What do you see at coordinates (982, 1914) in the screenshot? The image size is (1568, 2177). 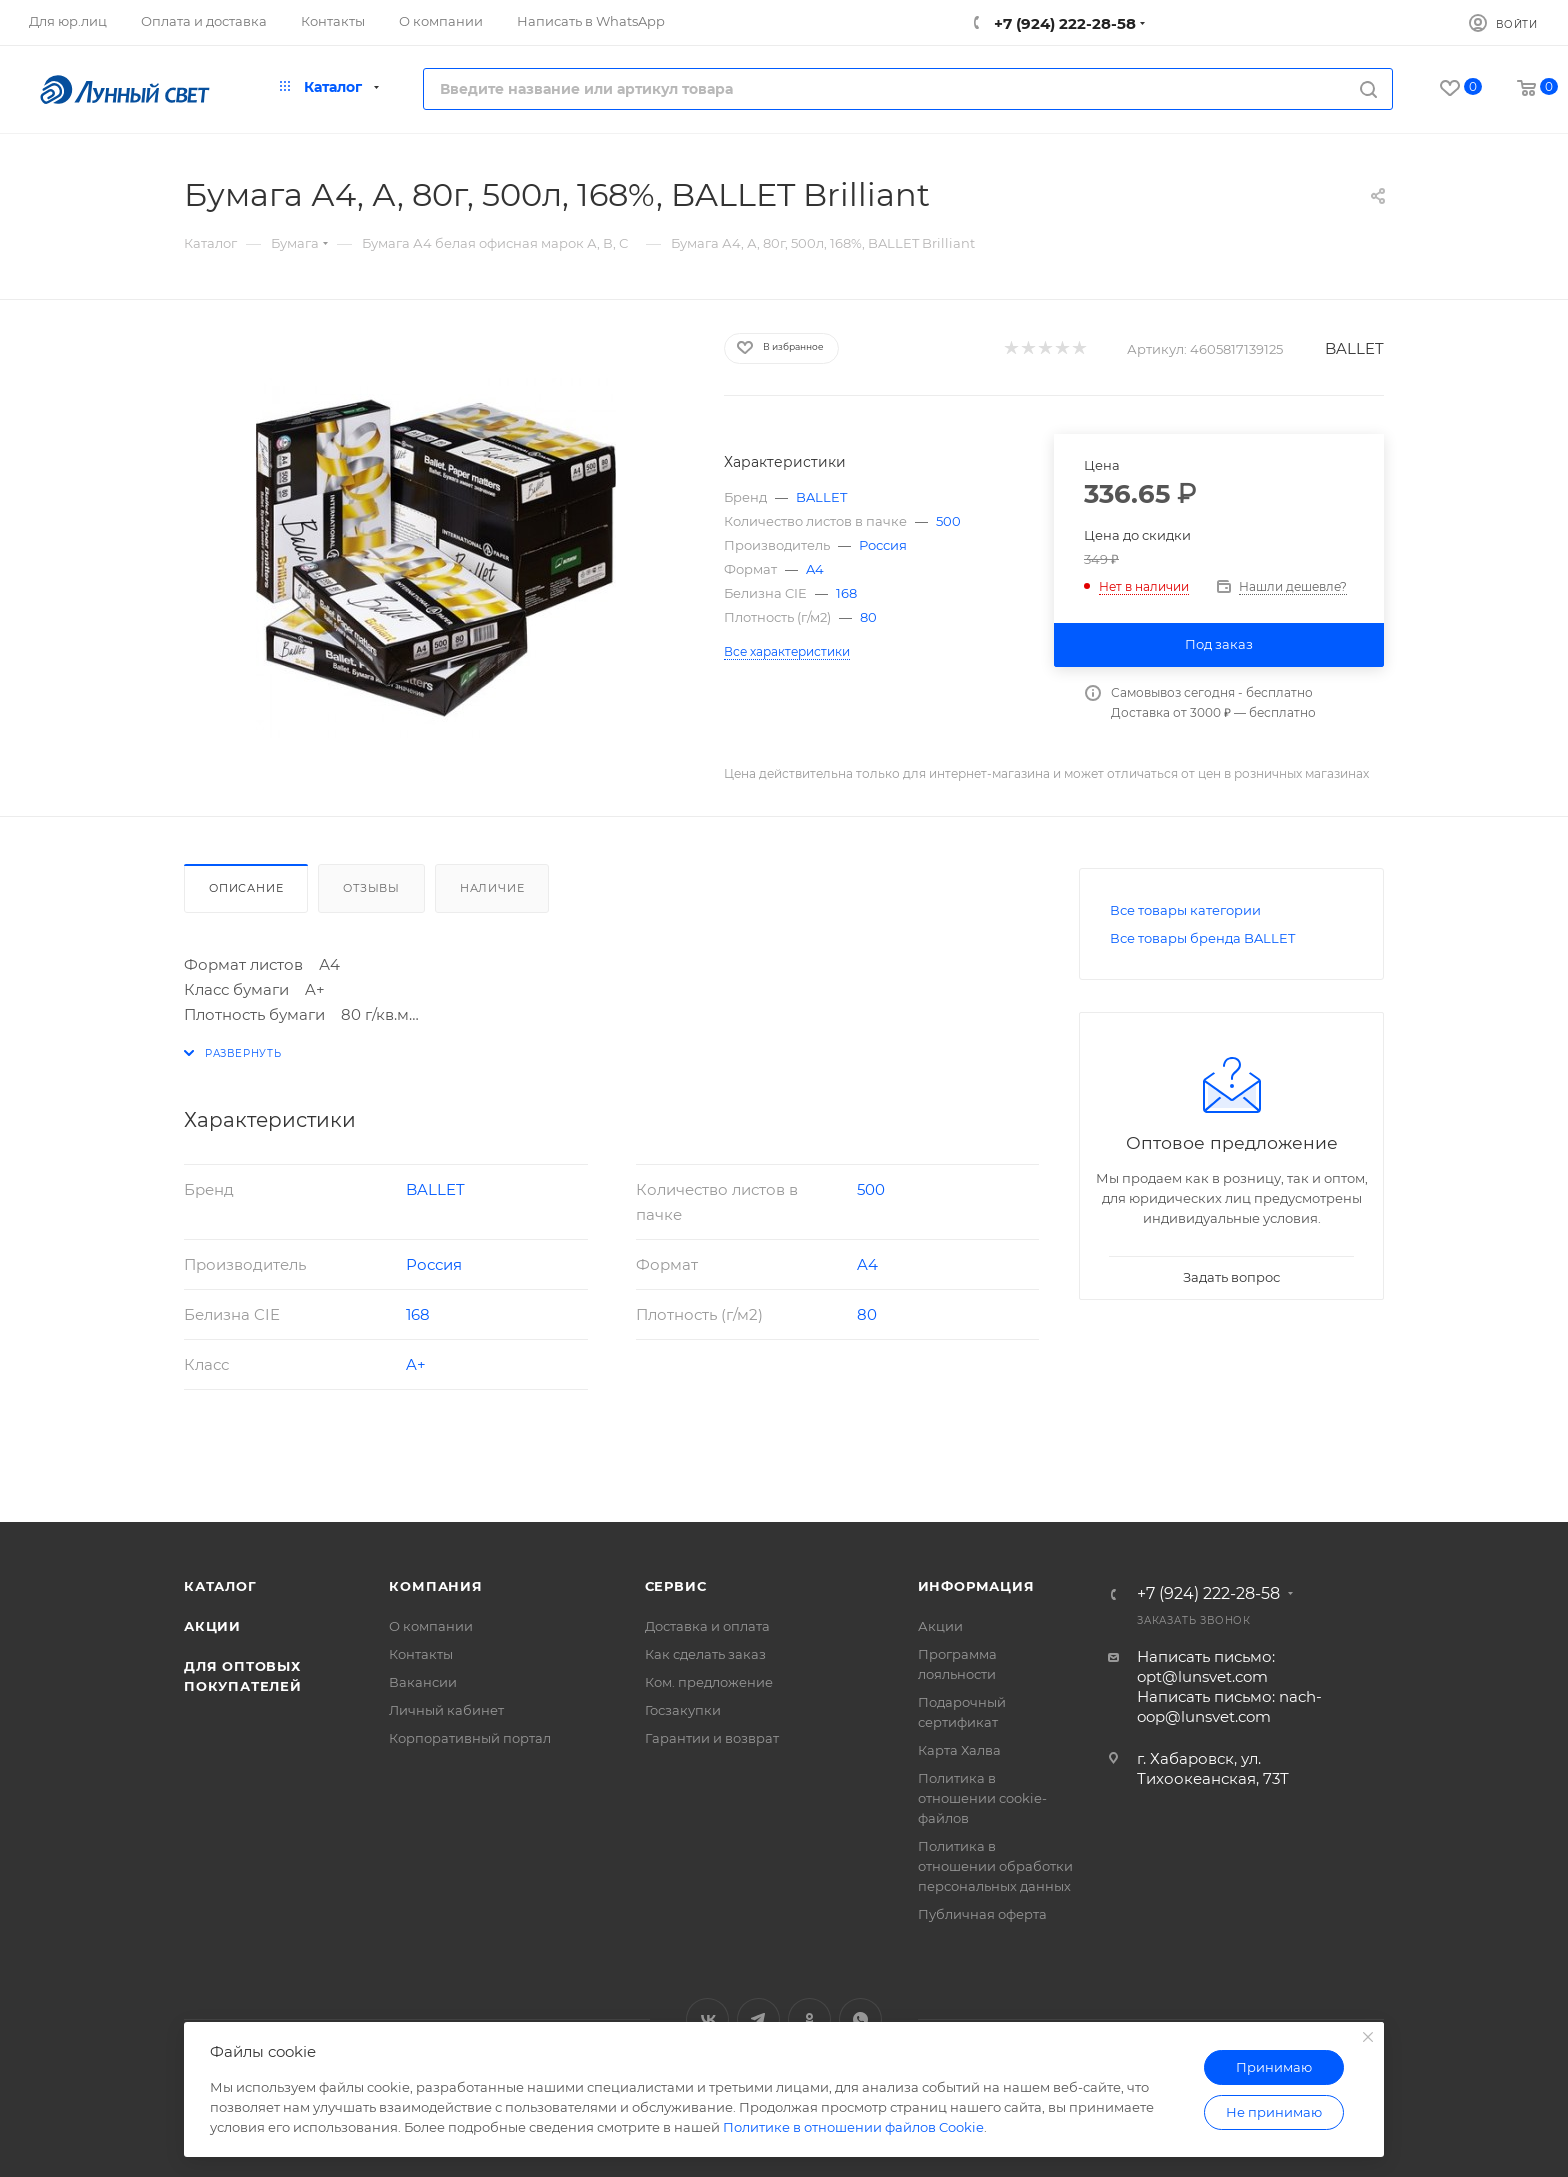 I see `Публичная оферта` at bounding box center [982, 1914].